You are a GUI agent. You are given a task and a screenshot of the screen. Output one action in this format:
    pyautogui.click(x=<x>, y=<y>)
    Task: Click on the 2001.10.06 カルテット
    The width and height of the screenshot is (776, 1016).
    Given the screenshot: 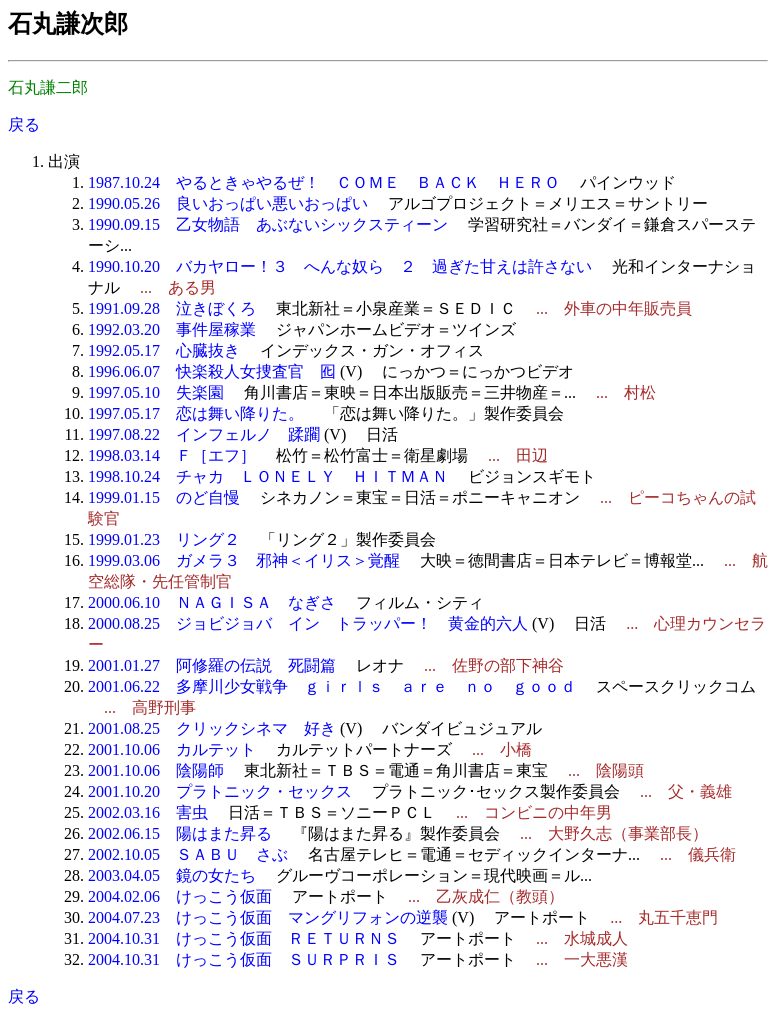 What is the action you would take?
    pyautogui.click(x=172, y=749)
    